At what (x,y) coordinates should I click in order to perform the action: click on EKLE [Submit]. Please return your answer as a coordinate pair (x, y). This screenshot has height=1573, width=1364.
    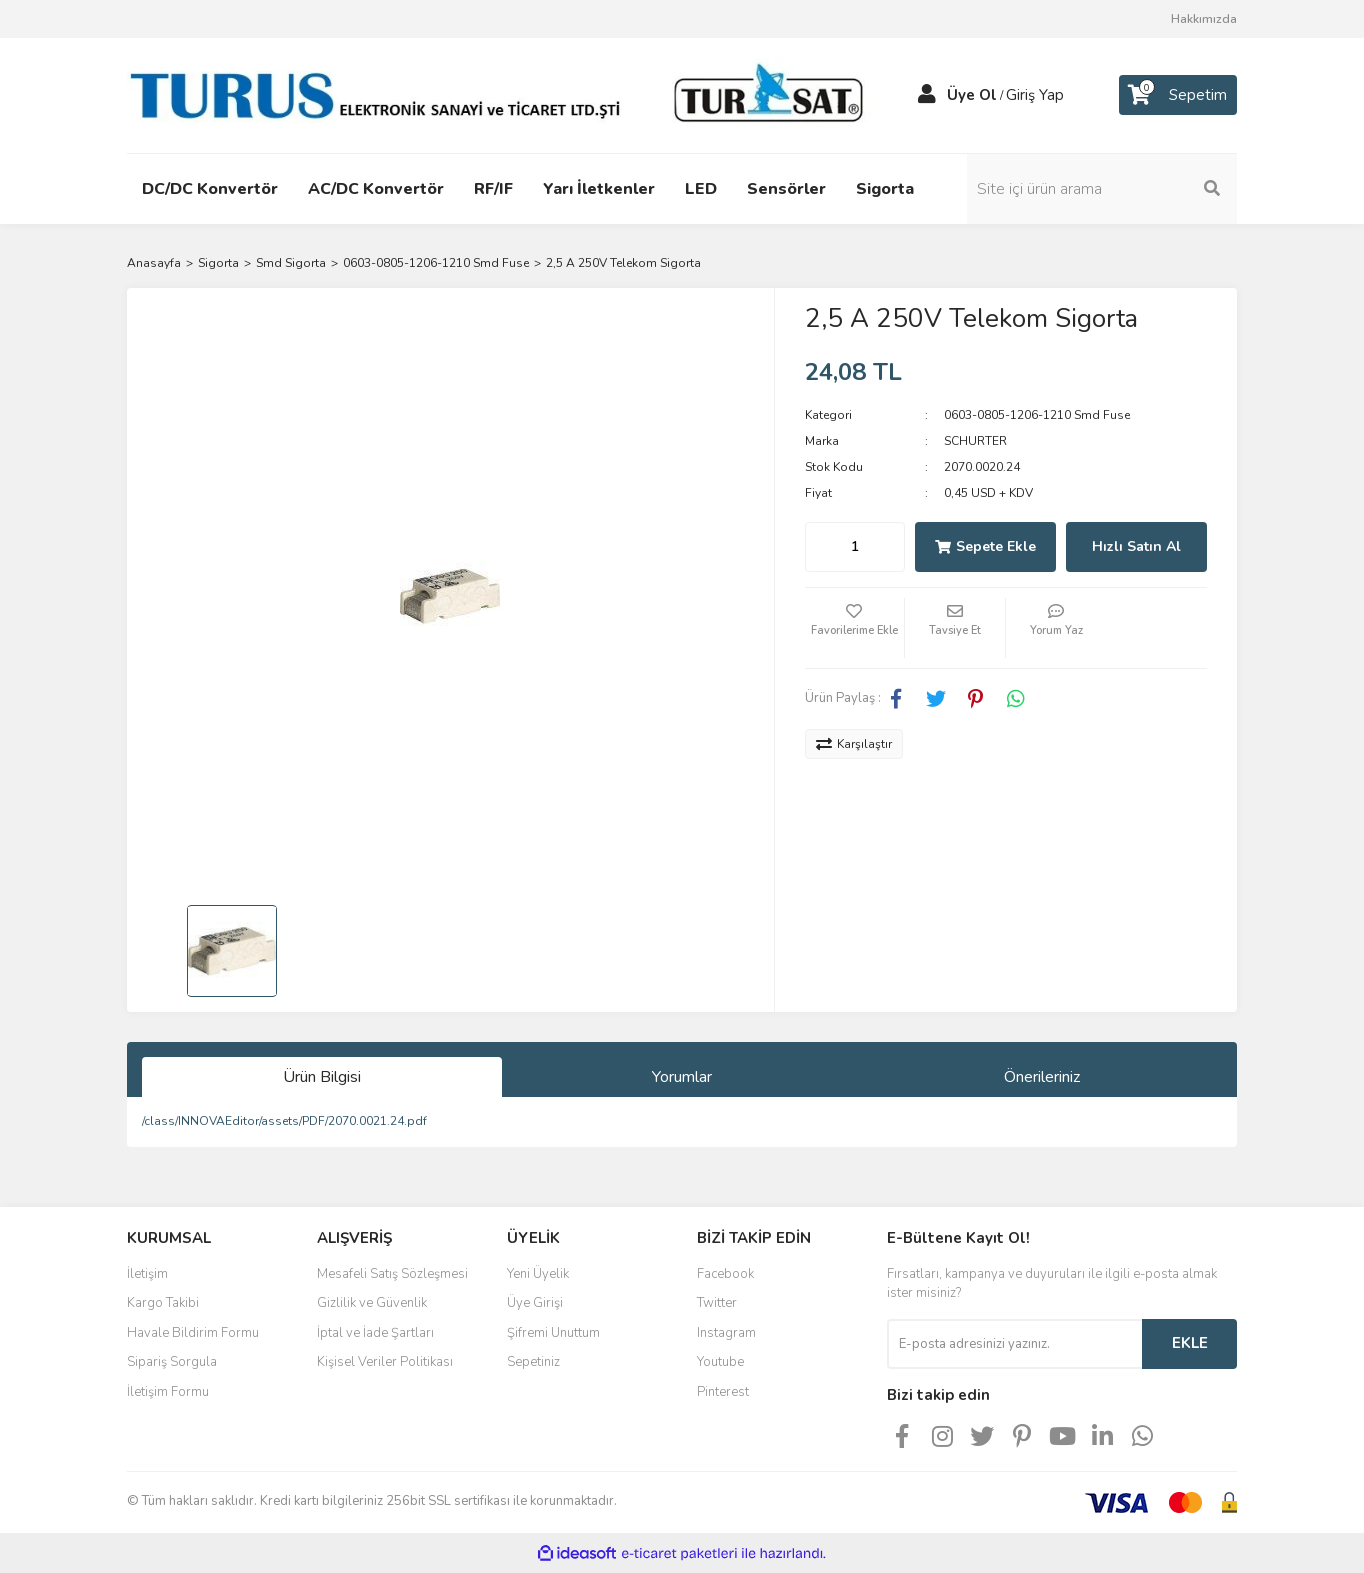
    Looking at the image, I should click on (1190, 1343).